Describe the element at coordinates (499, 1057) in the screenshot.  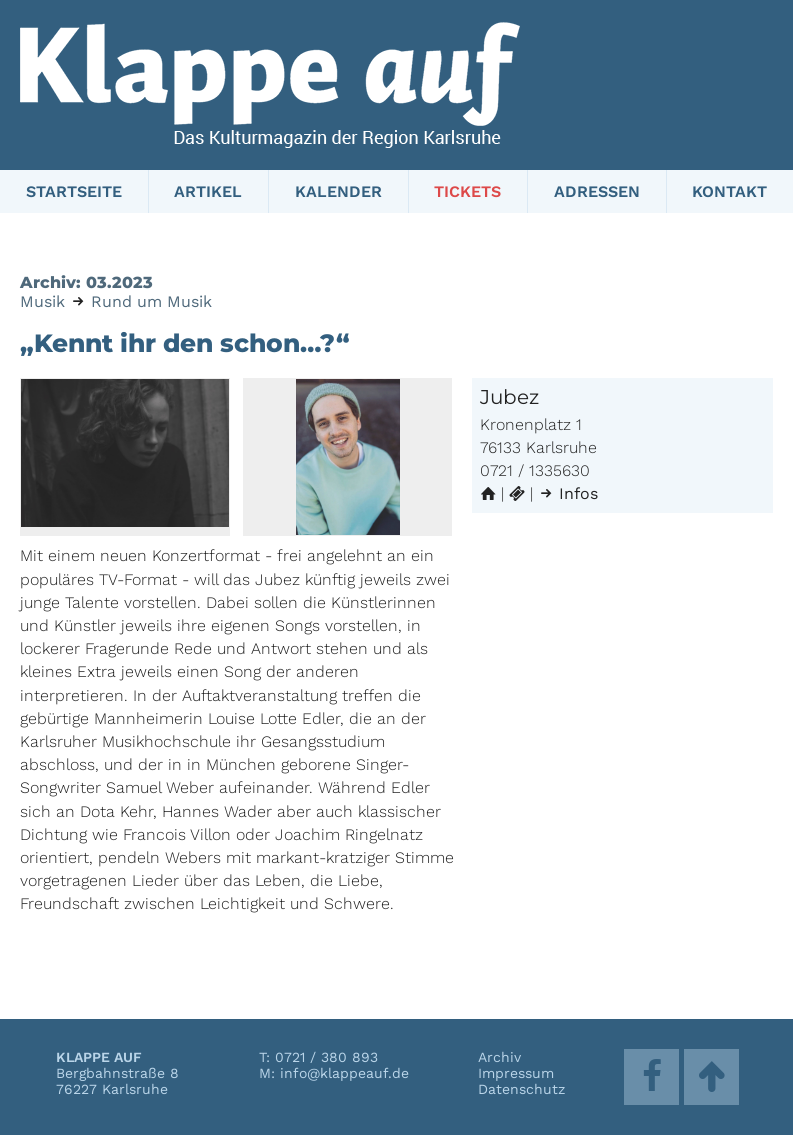
I see `Archiv` at that location.